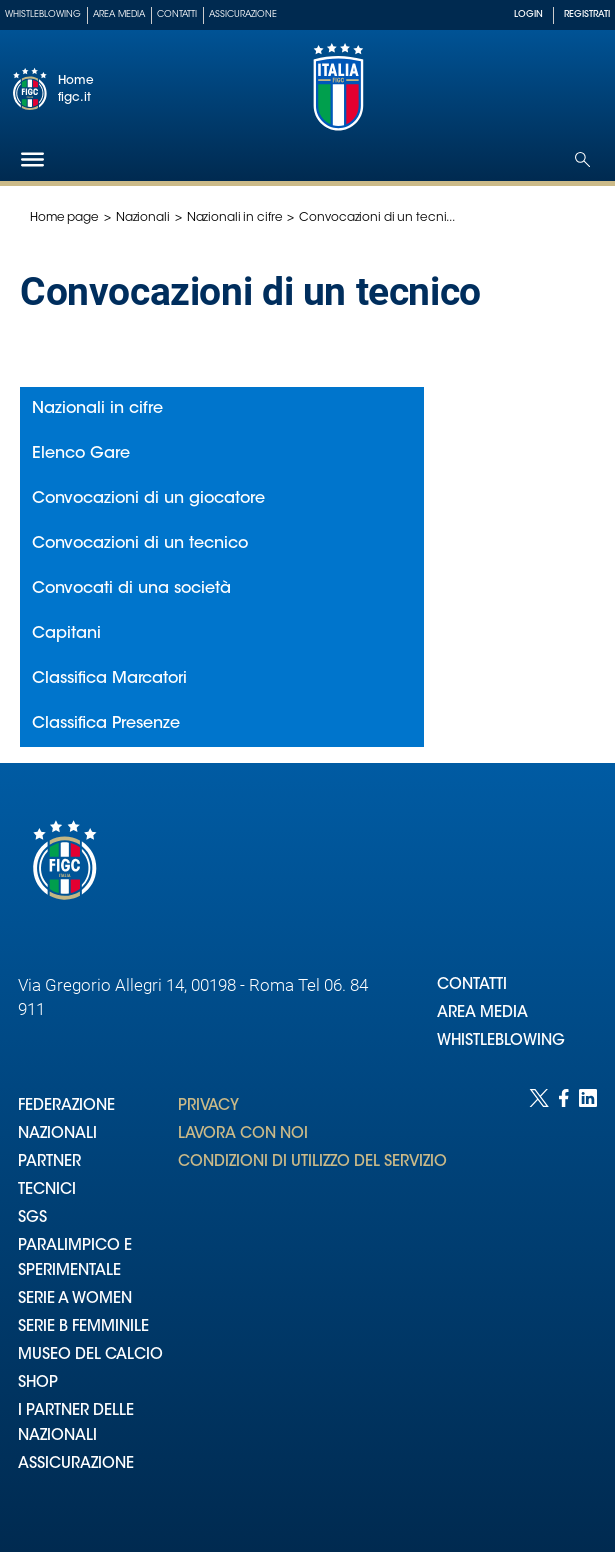 The height and width of the screenshot is (1552, 615). I want to click on [Social link for linkedin], so click(588, 1300).